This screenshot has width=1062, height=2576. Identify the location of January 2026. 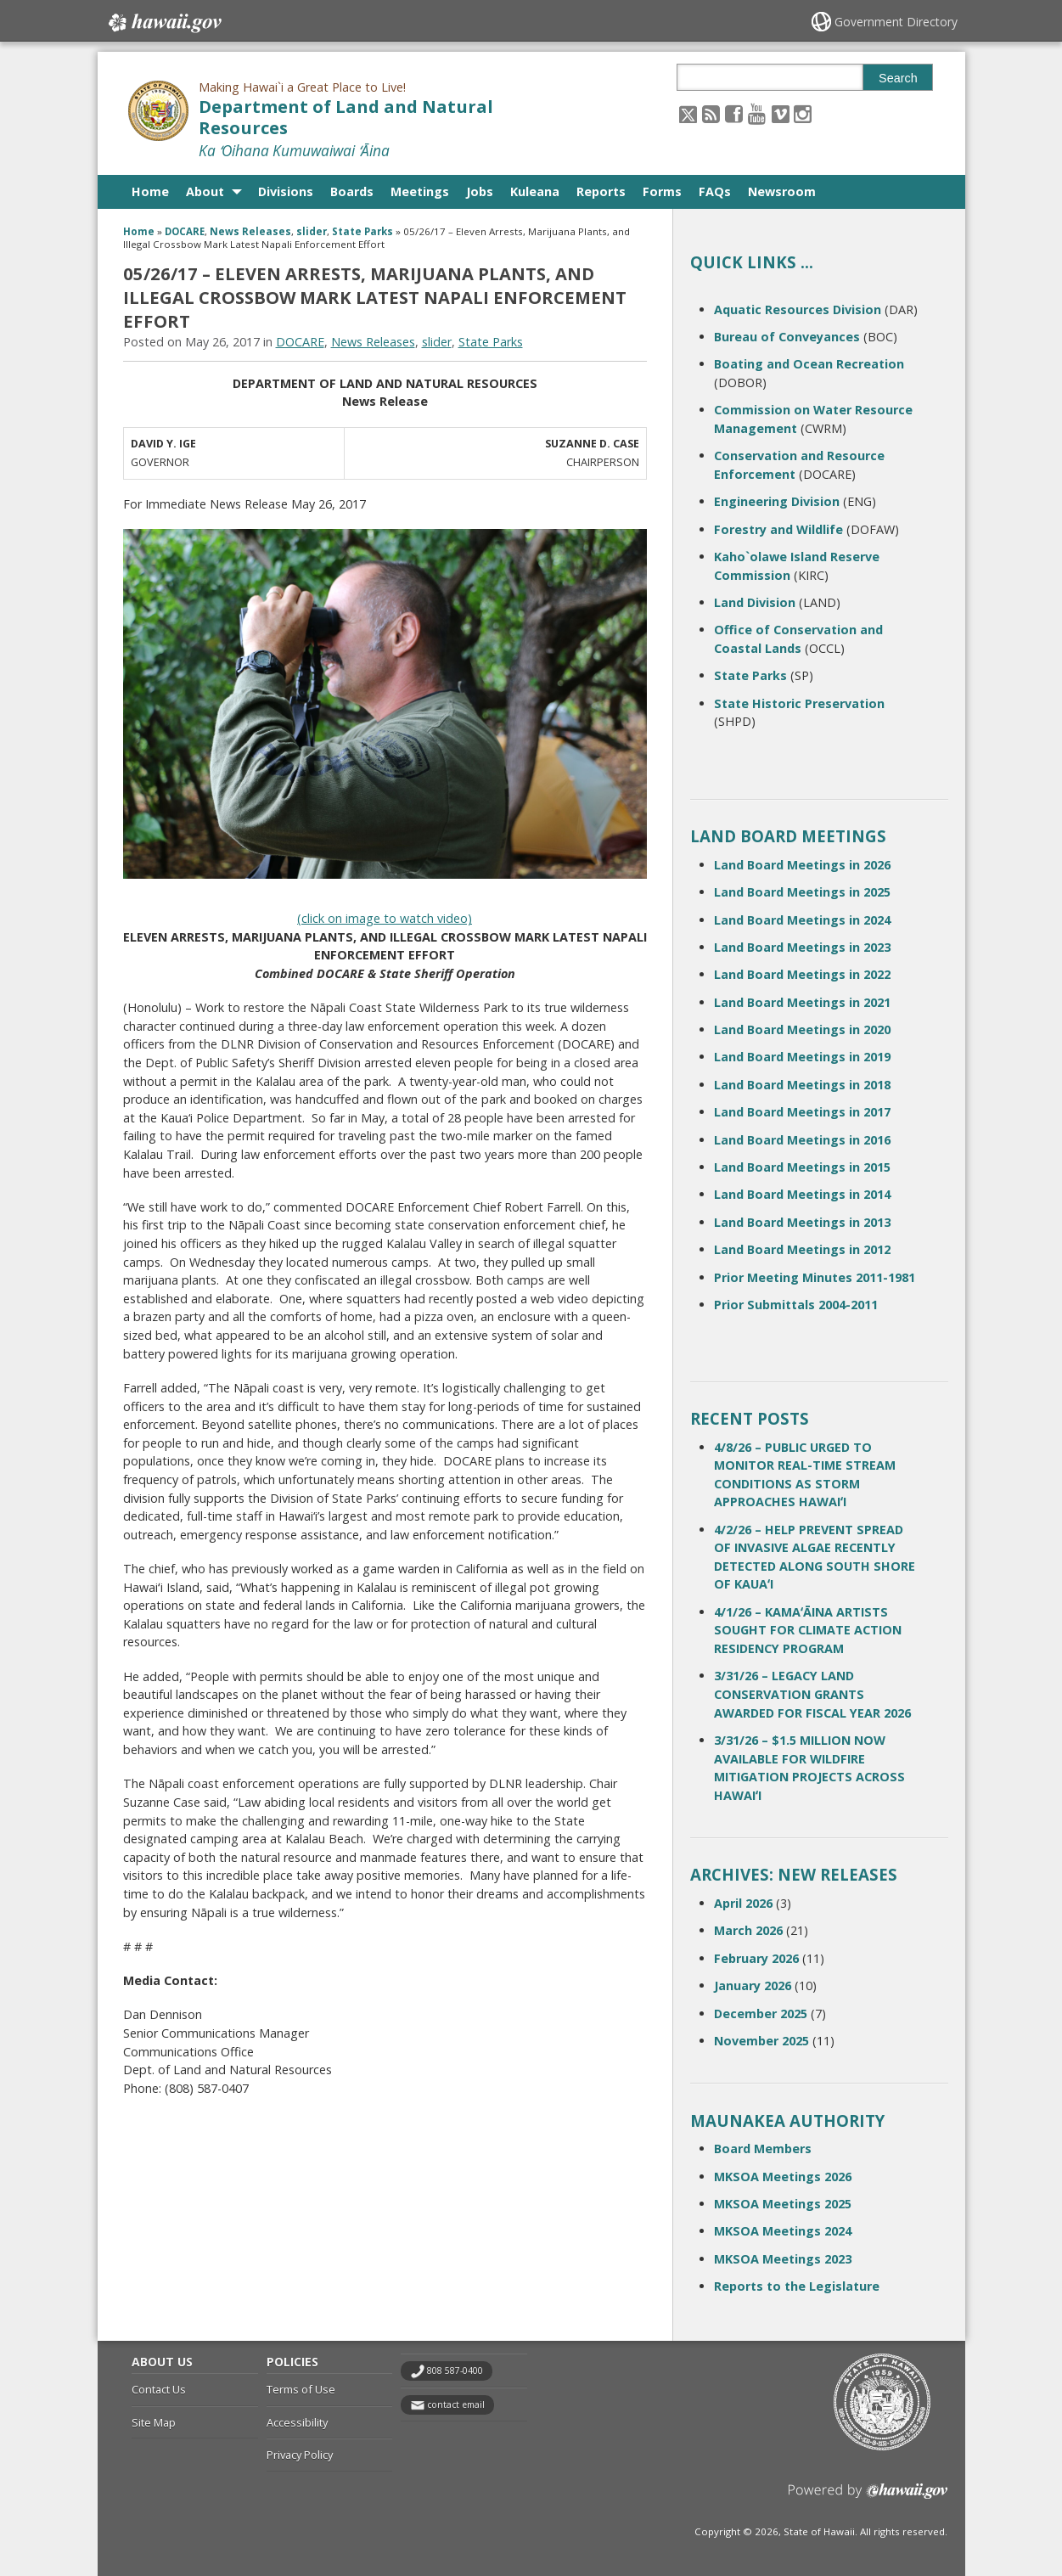
(752, 1985).